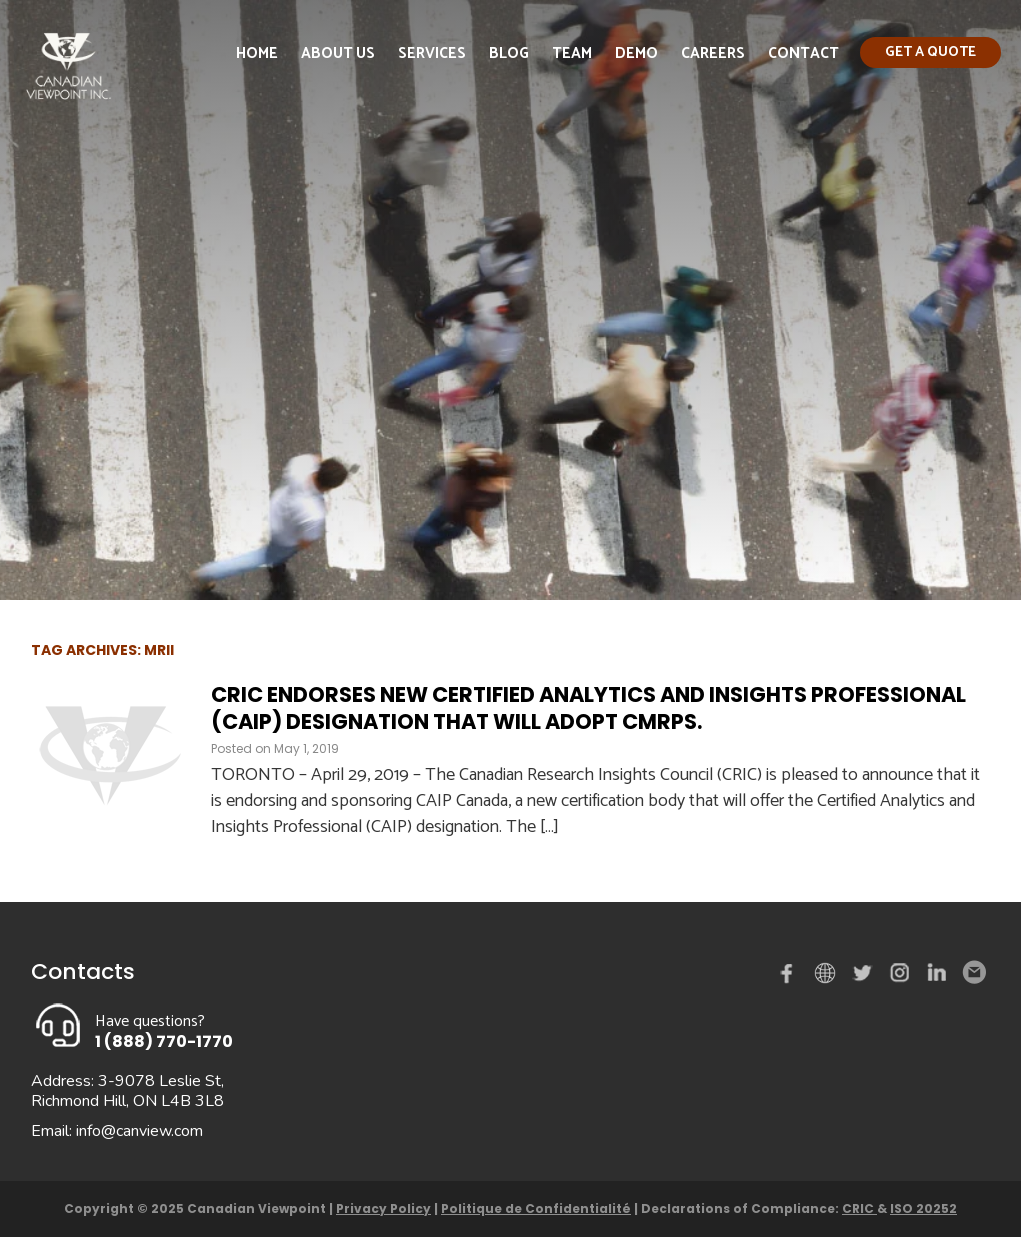 This screenshot has width=1021, height=1237. What do you see at coordinates (383, 1208) in the screenshot?
I see `Privacy Policy` at bounding box center [383, 1208].